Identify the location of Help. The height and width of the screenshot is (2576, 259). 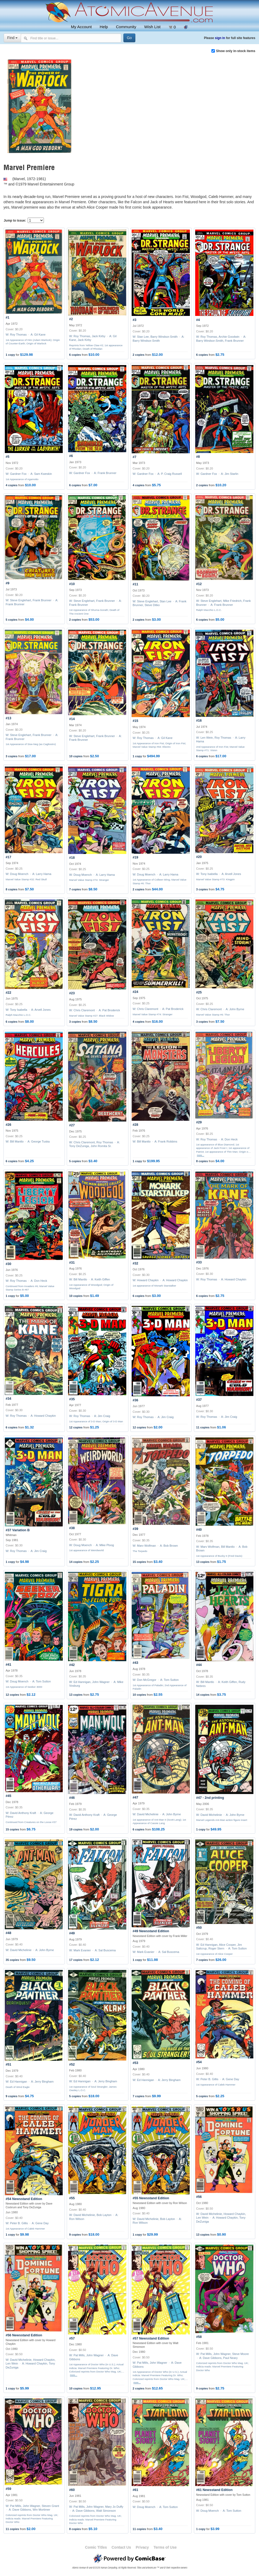
(104, 26).